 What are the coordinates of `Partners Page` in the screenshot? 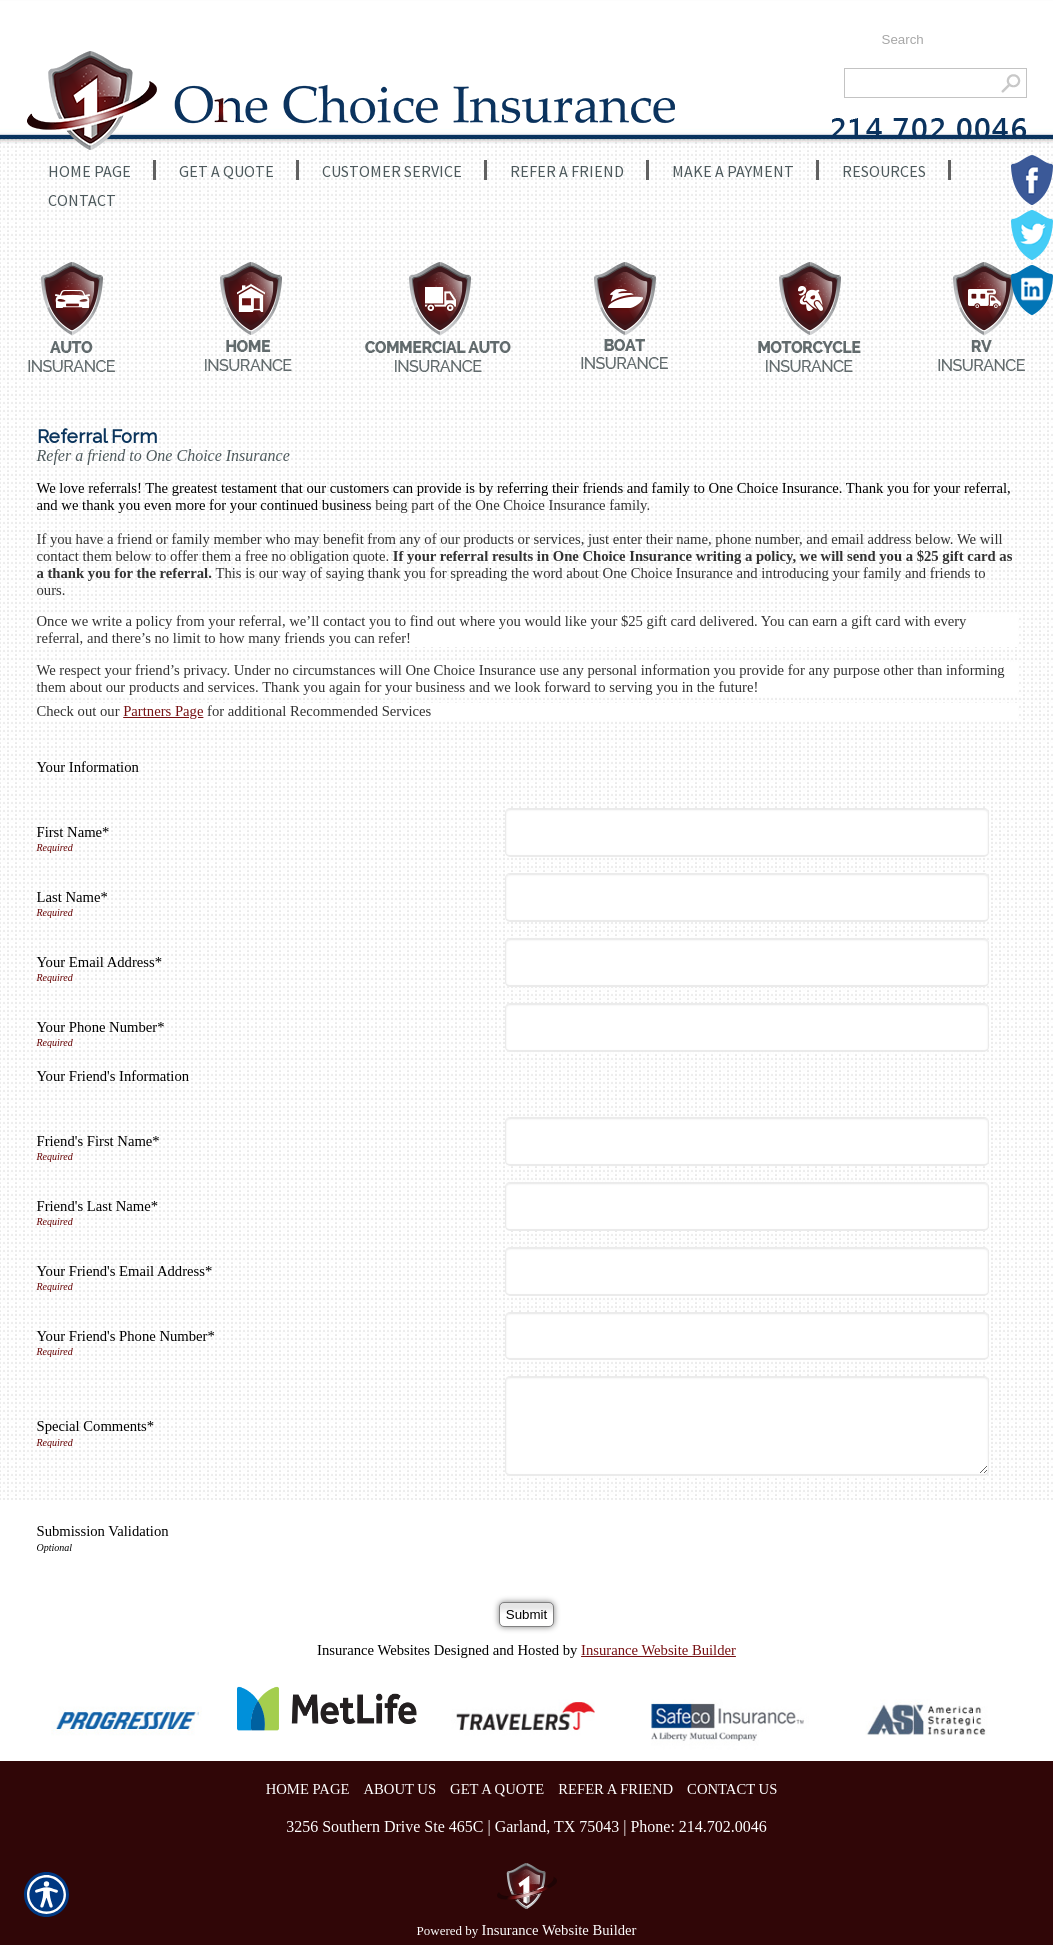 It's located at (163, 711).